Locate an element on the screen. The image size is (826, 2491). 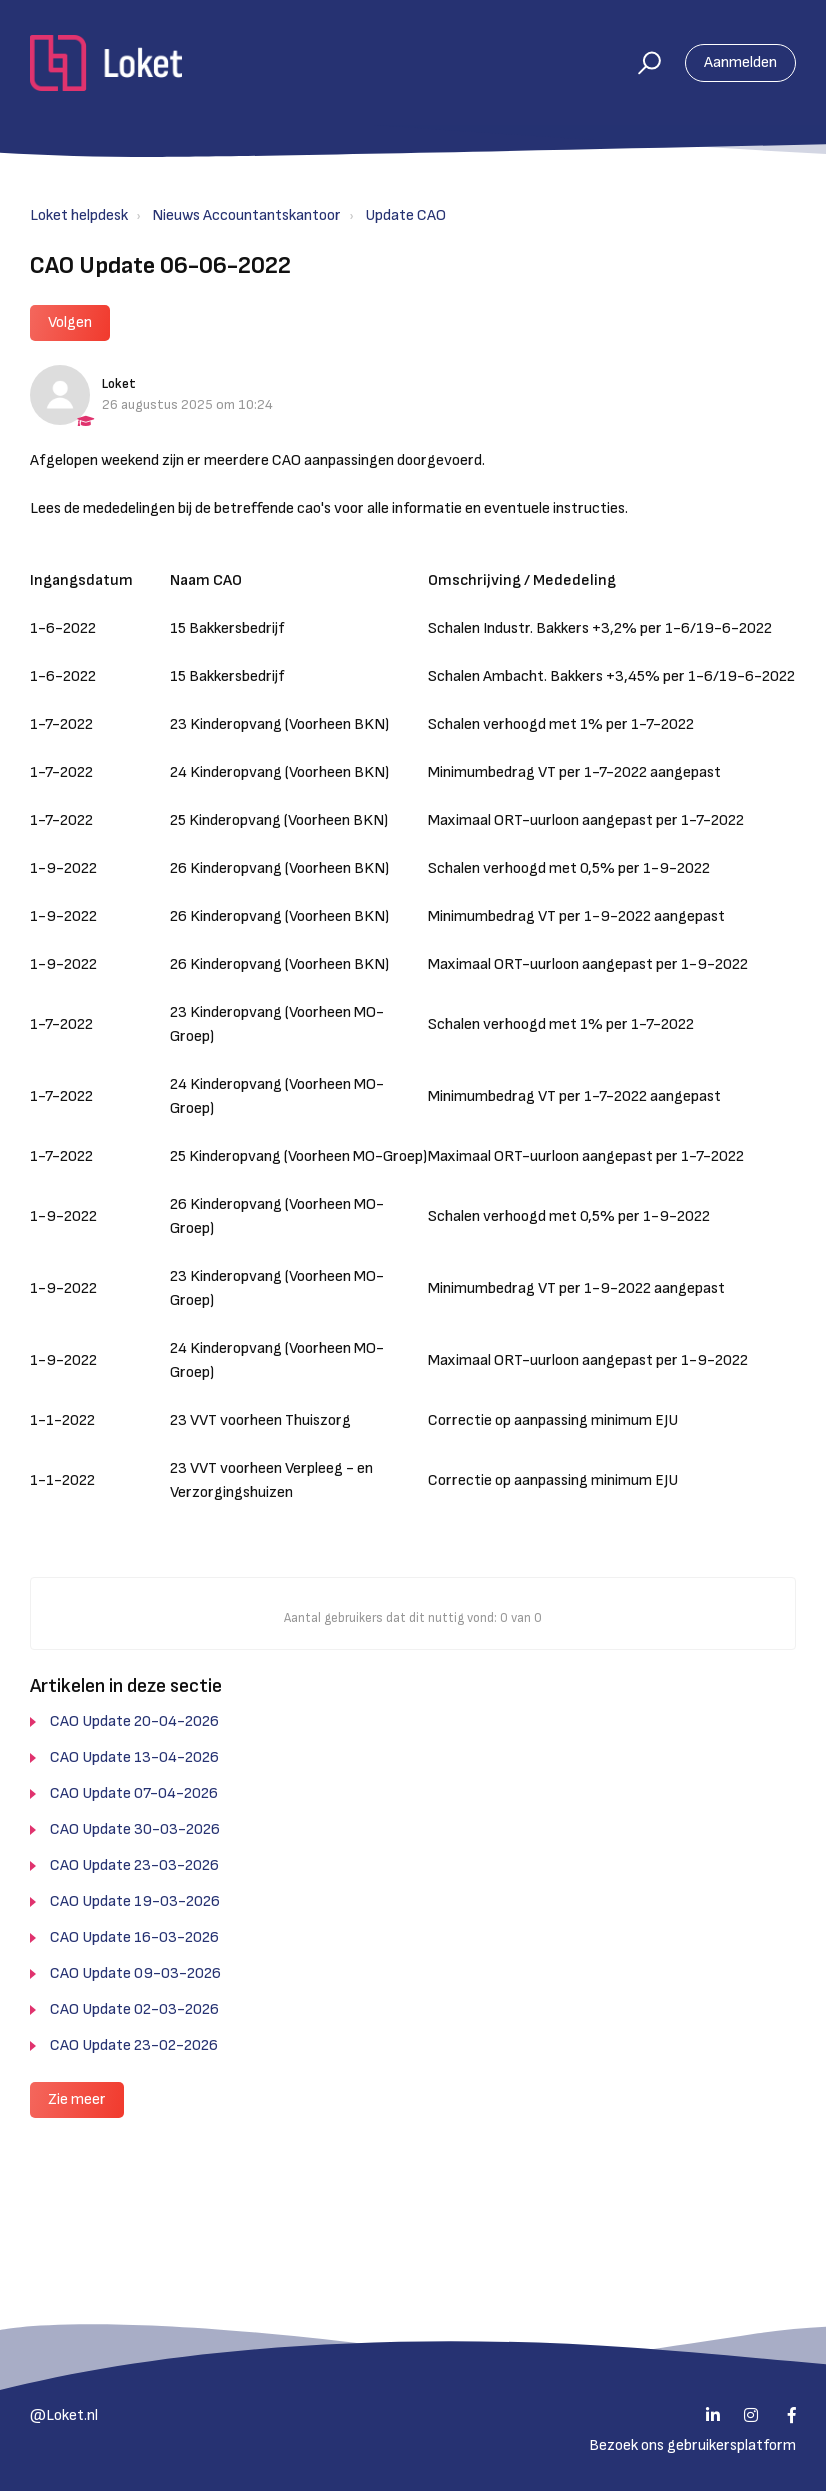
CAO Update 02-03-2026 is located at coordinates (134, 2009).